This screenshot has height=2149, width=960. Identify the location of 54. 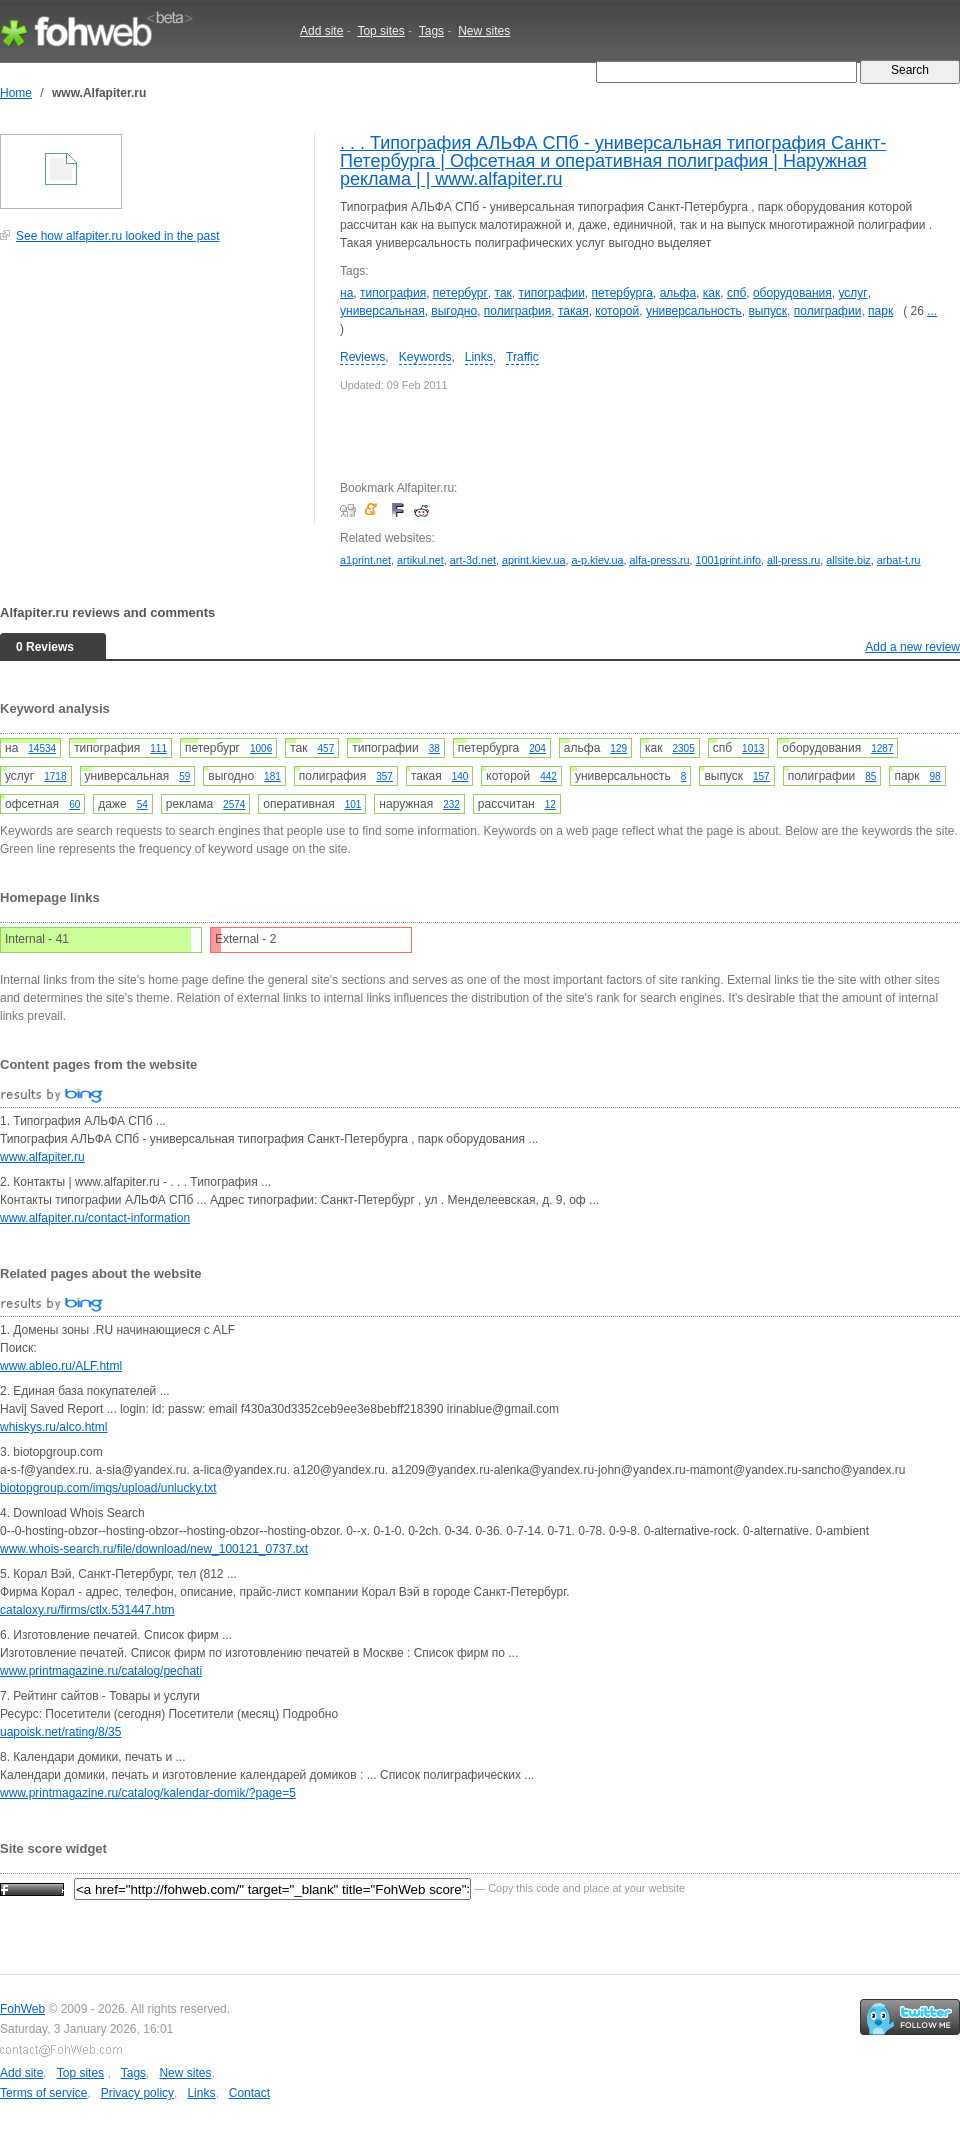
(142, 804).